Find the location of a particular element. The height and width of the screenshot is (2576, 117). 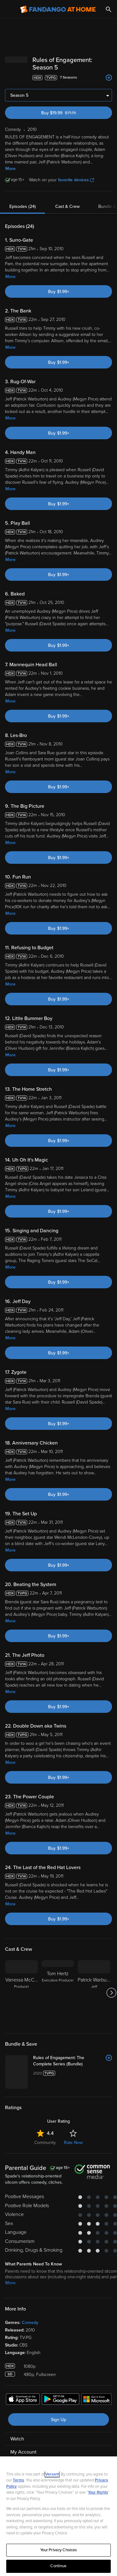

Comedy is located at coordinates (30, 2322).